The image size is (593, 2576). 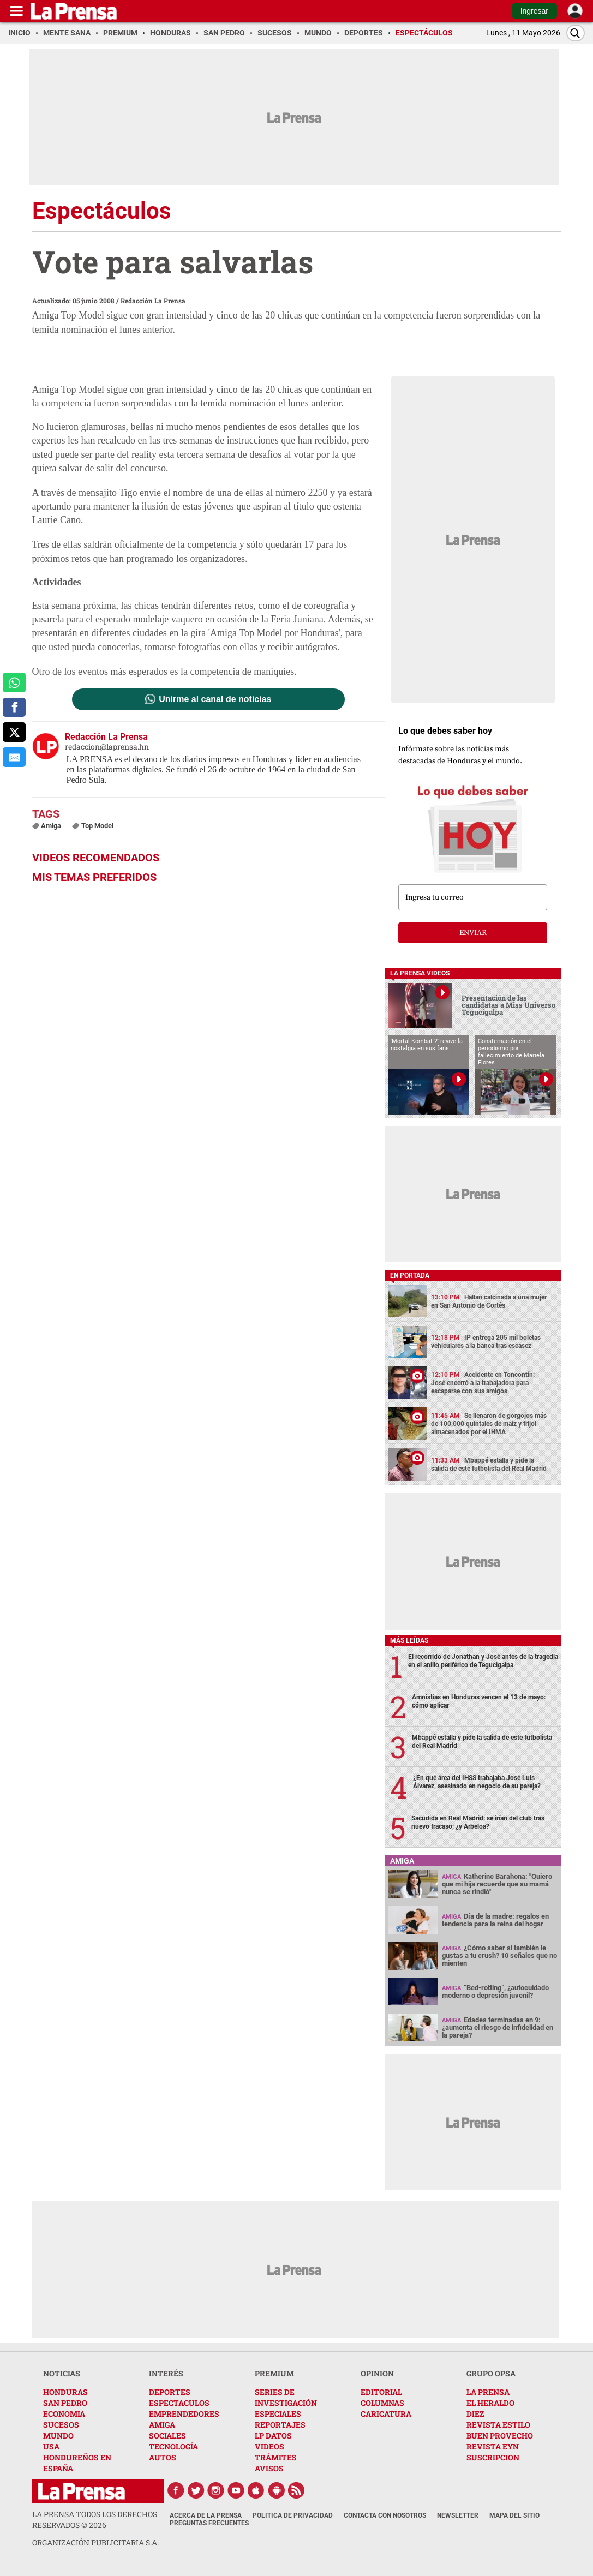 What do you see at coordinates (61, 2424) in the screenshot?
I see `SUCESOS` at bounding box center [61, 2424].